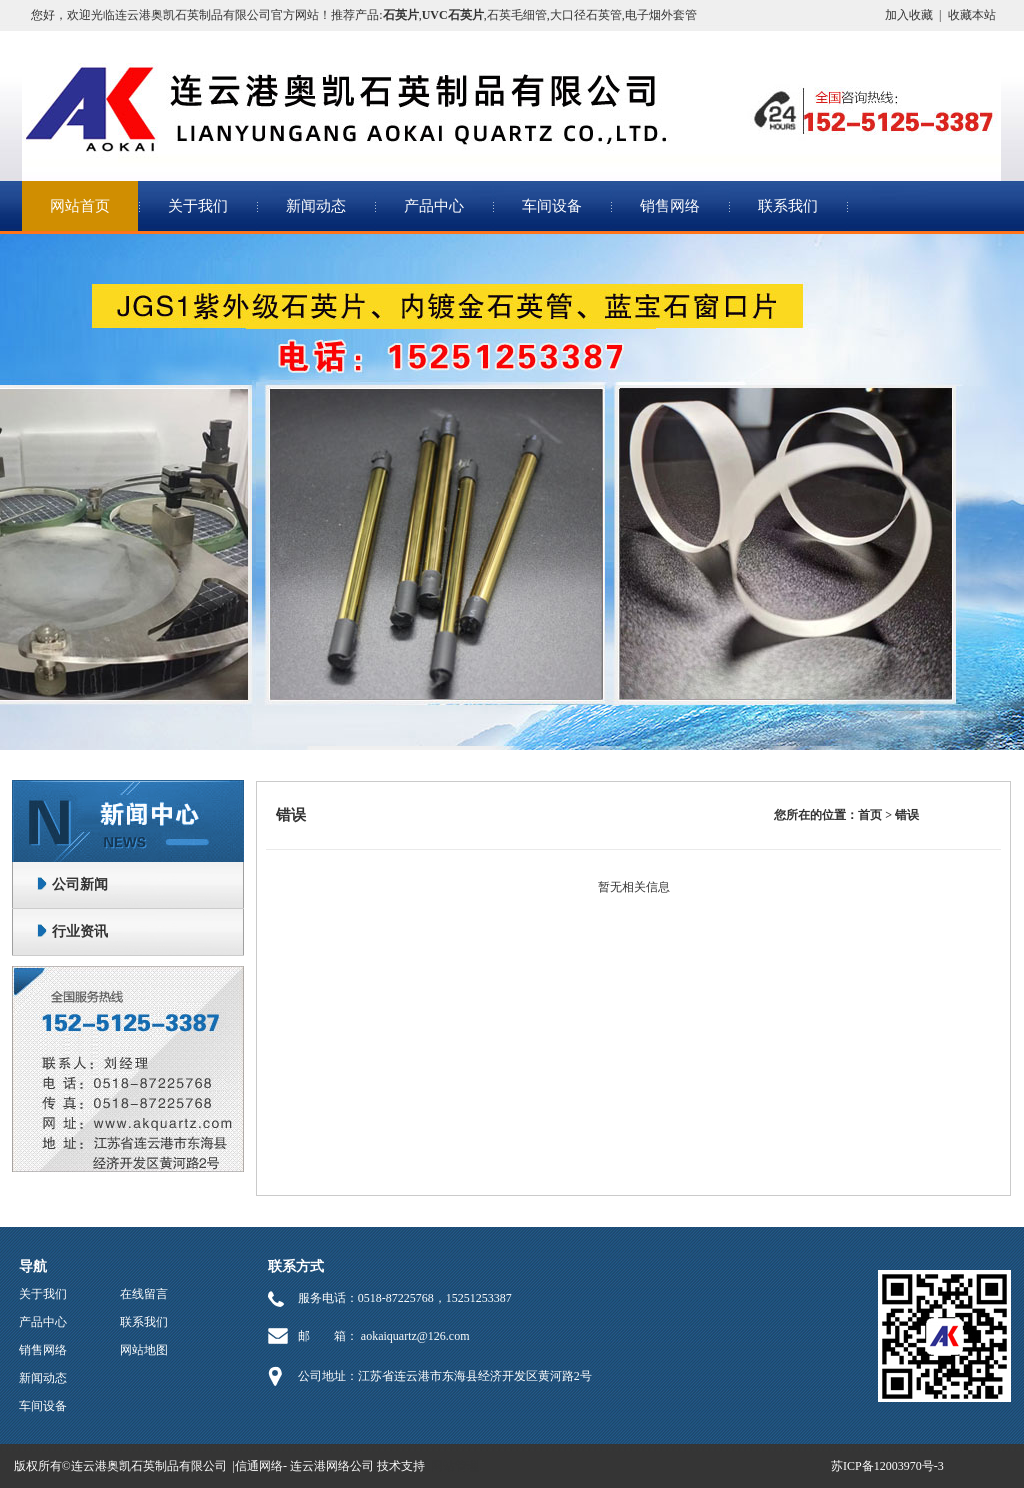 The image size is (1024, 1488). I want to click on 销售网络, so click(670, 206).